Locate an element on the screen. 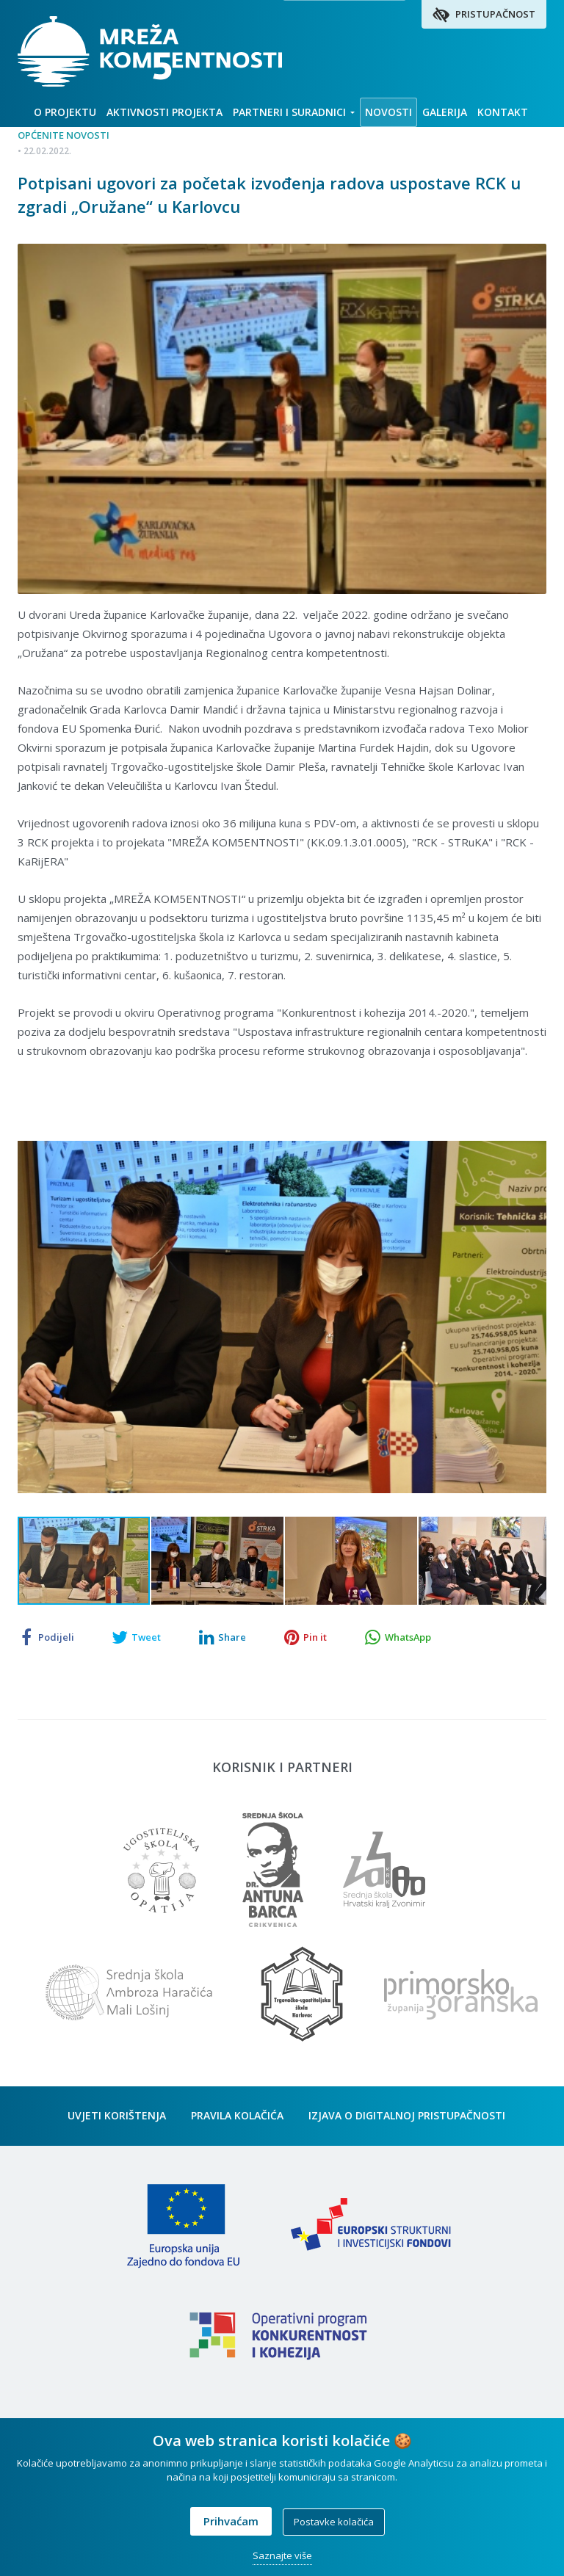  Uvjeti korištenja is located at coordinates (117, 2120).